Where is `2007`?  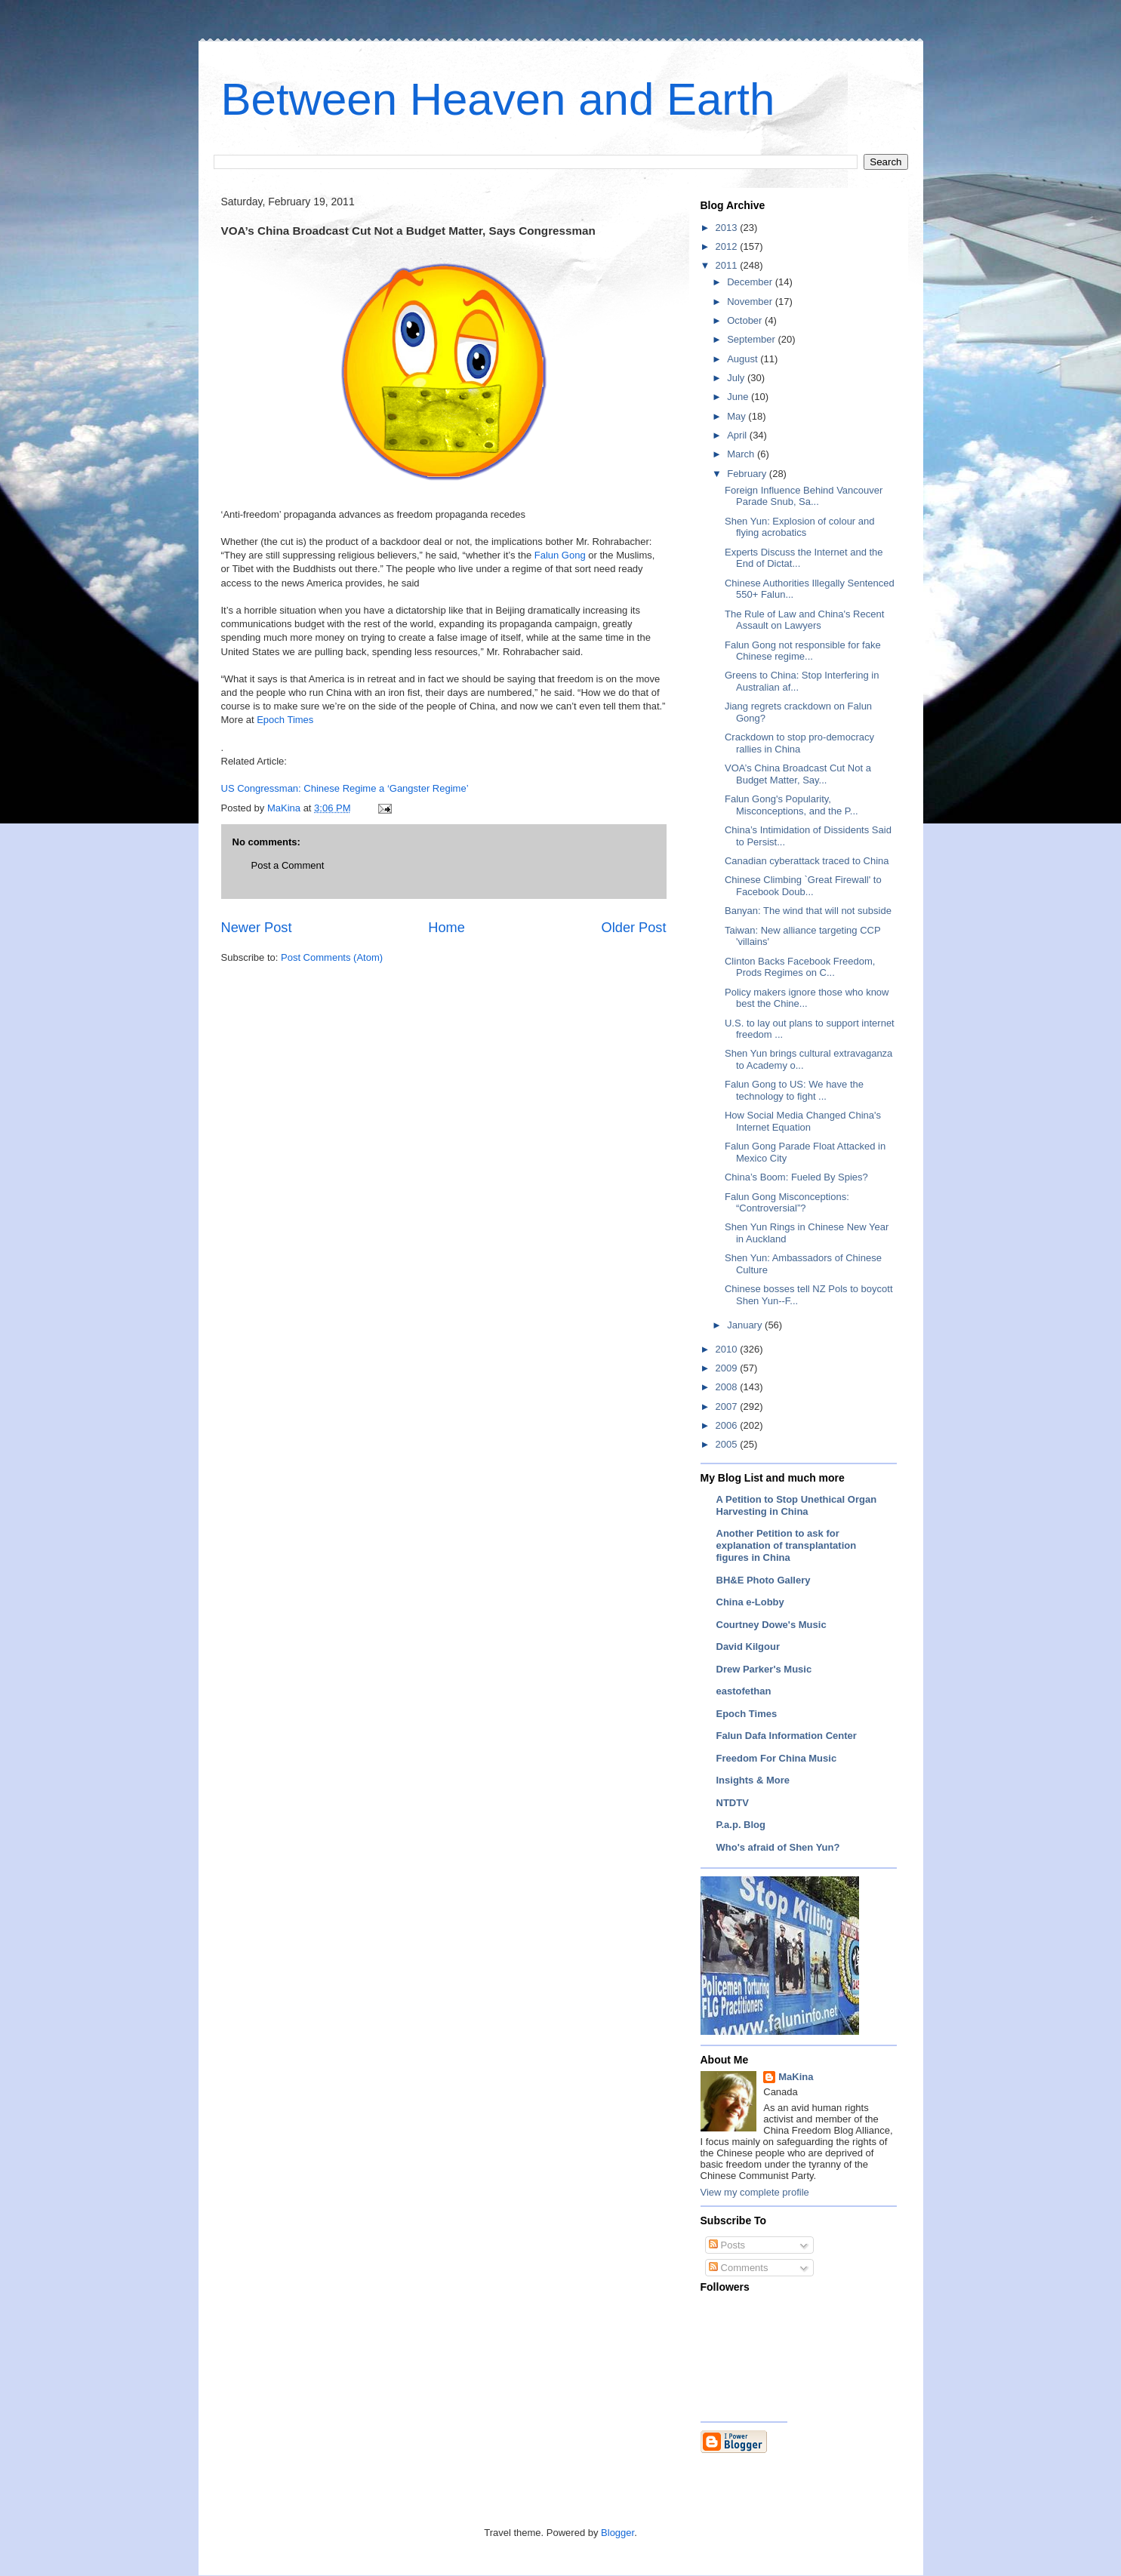 2007 is located at coordinates (728, 1406).